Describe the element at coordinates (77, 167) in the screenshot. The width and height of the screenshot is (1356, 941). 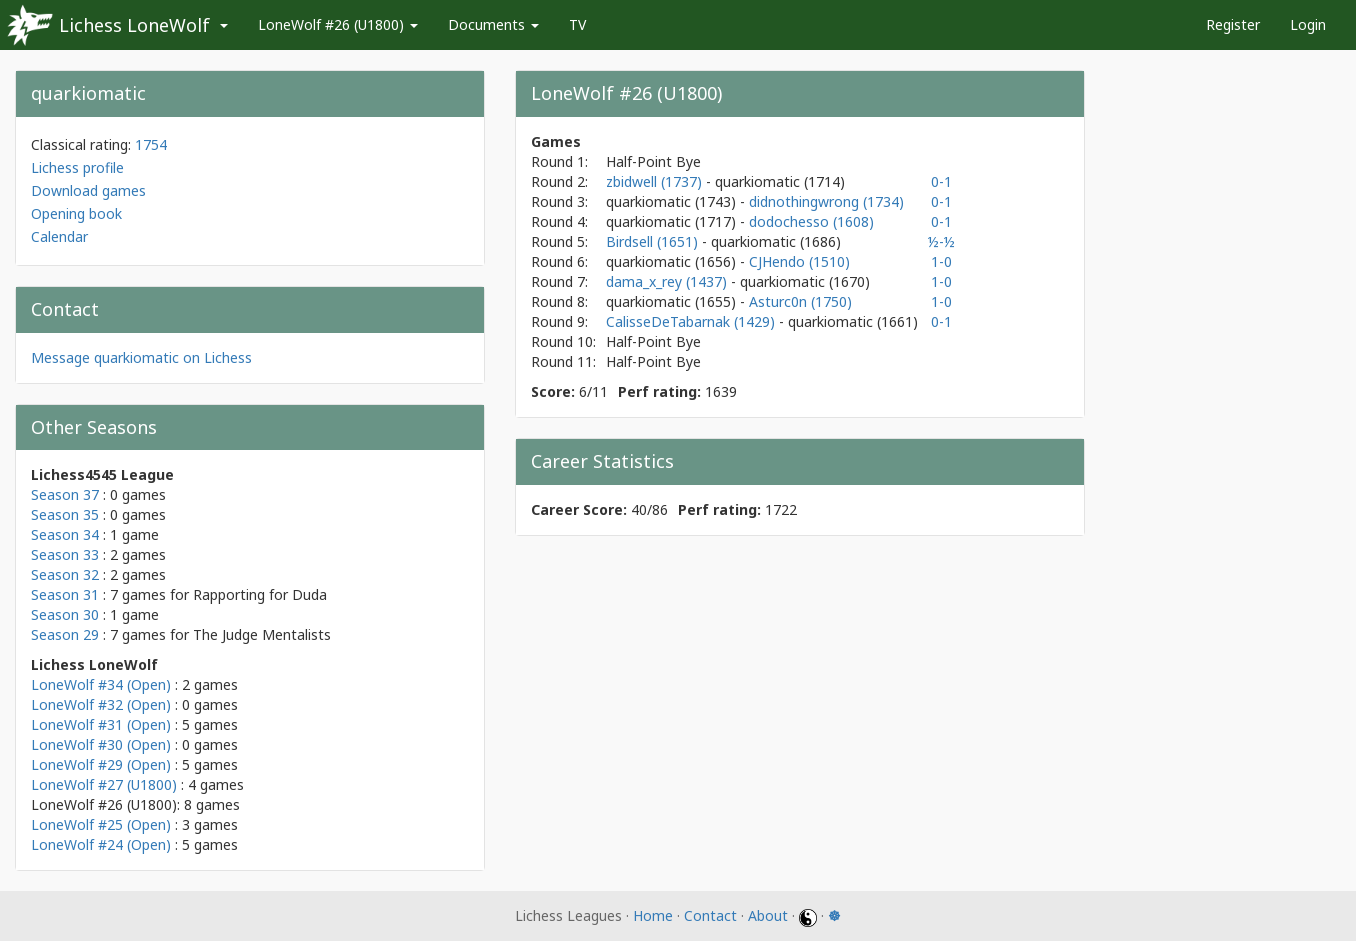
I see `Lichess profile` at that location.